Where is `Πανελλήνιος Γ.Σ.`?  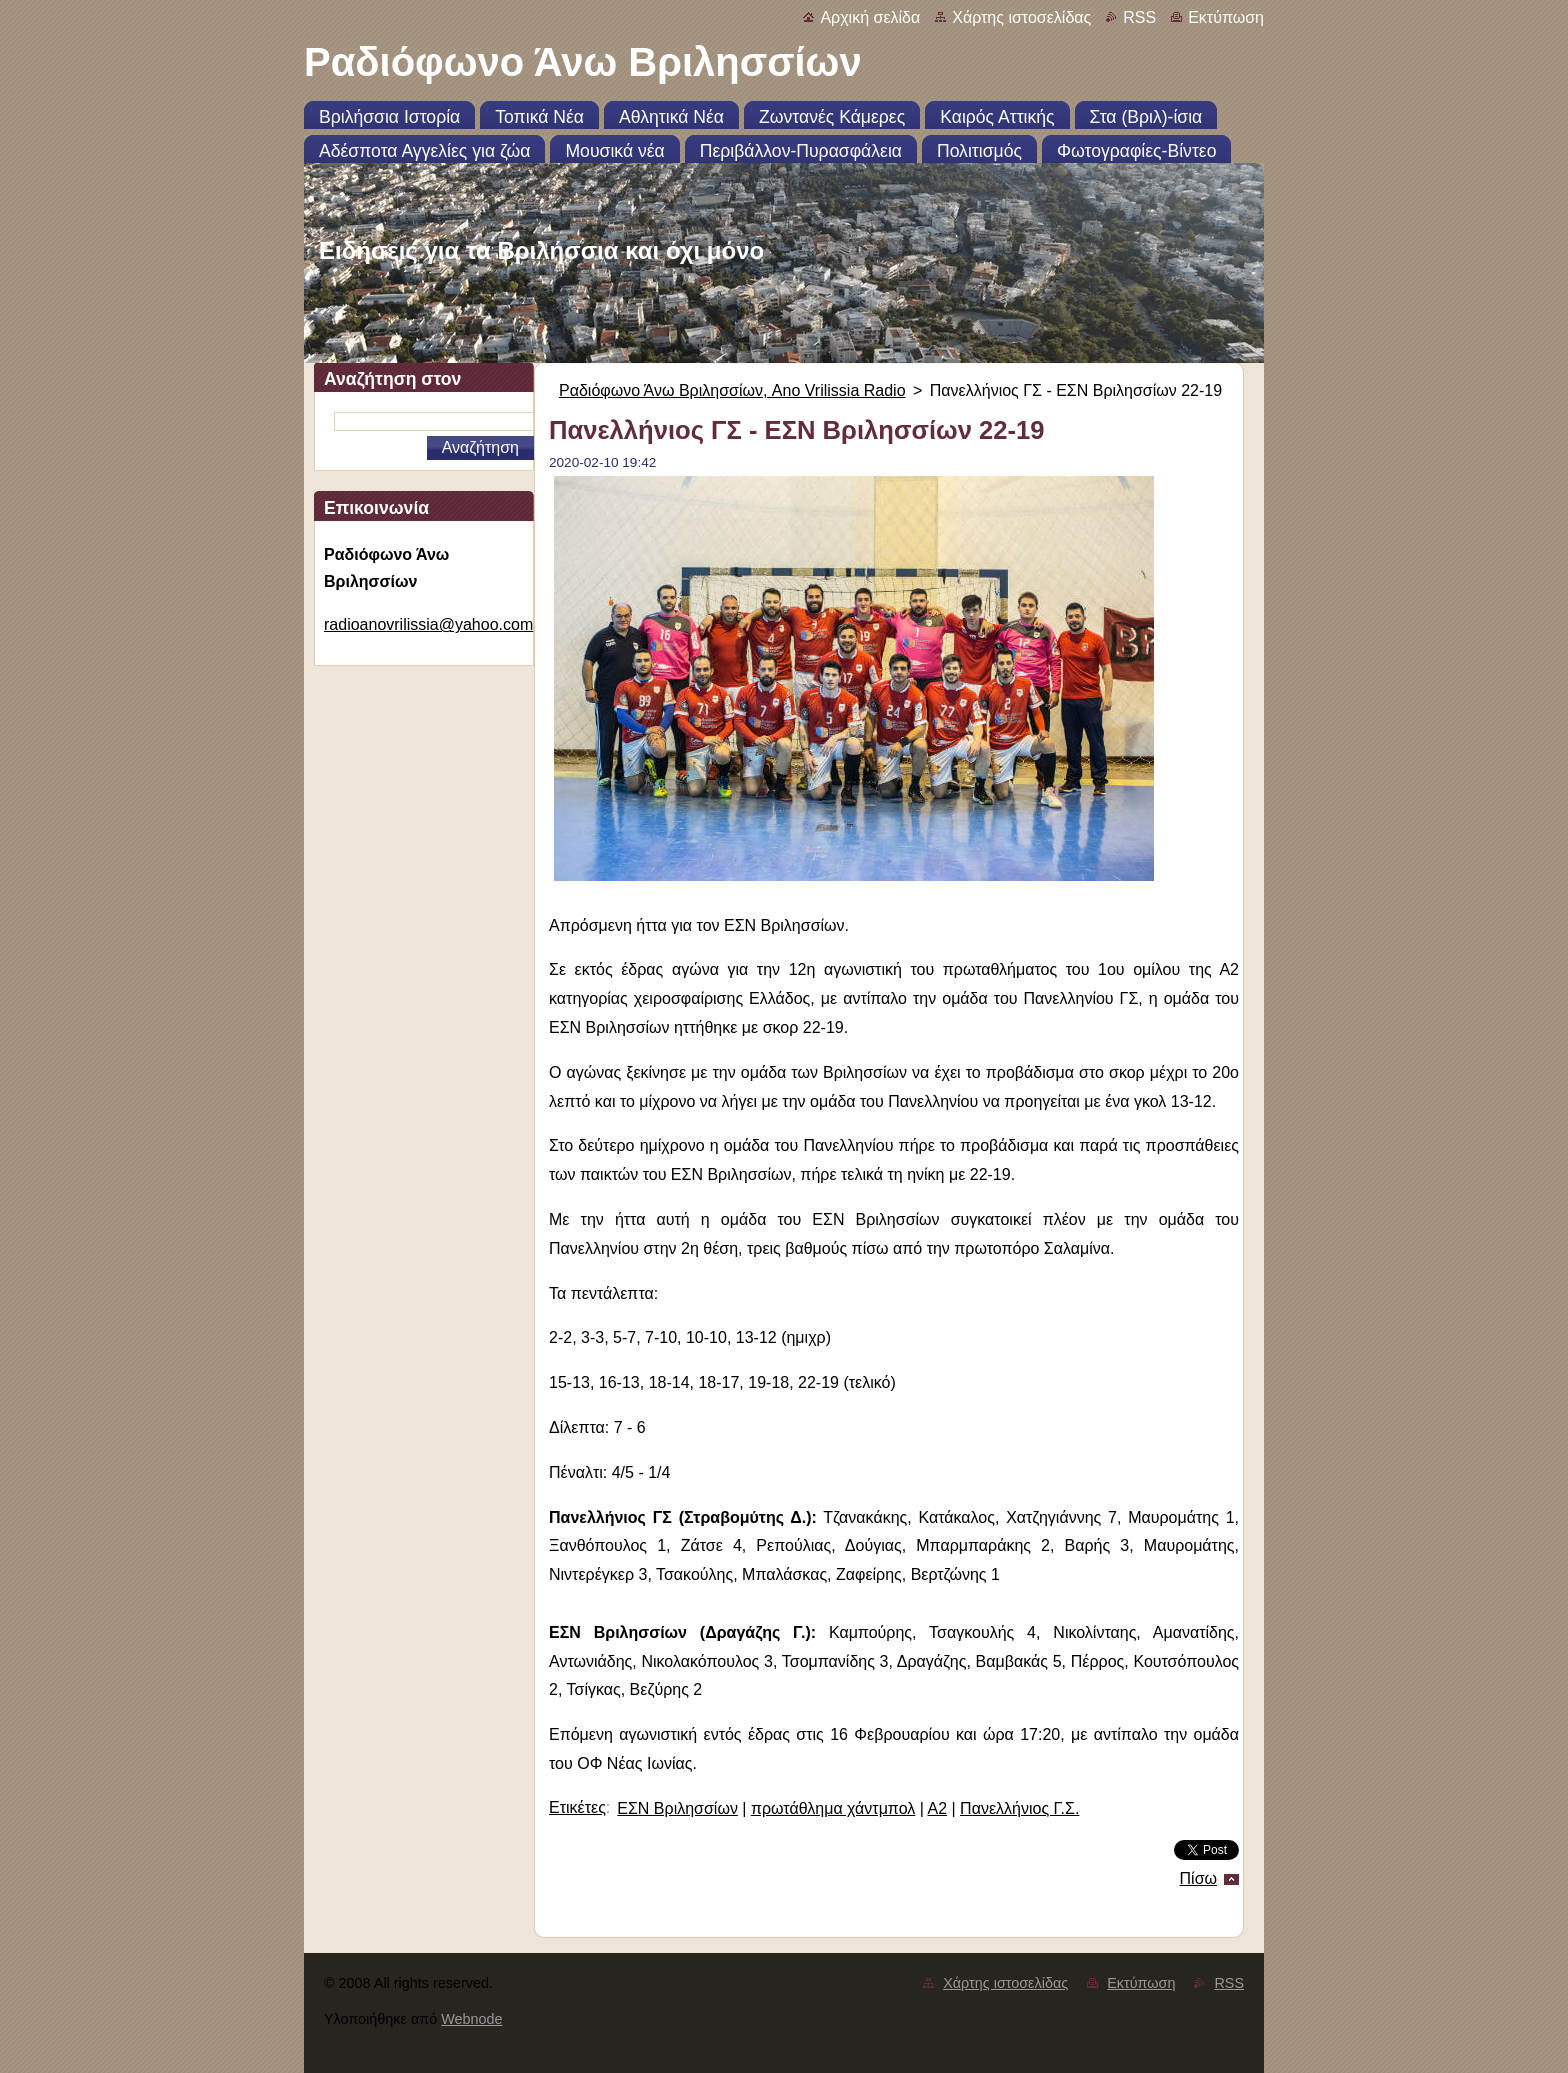 Πανελλήνιος Γ.Σ. is located at coordinates (1019, 1808).